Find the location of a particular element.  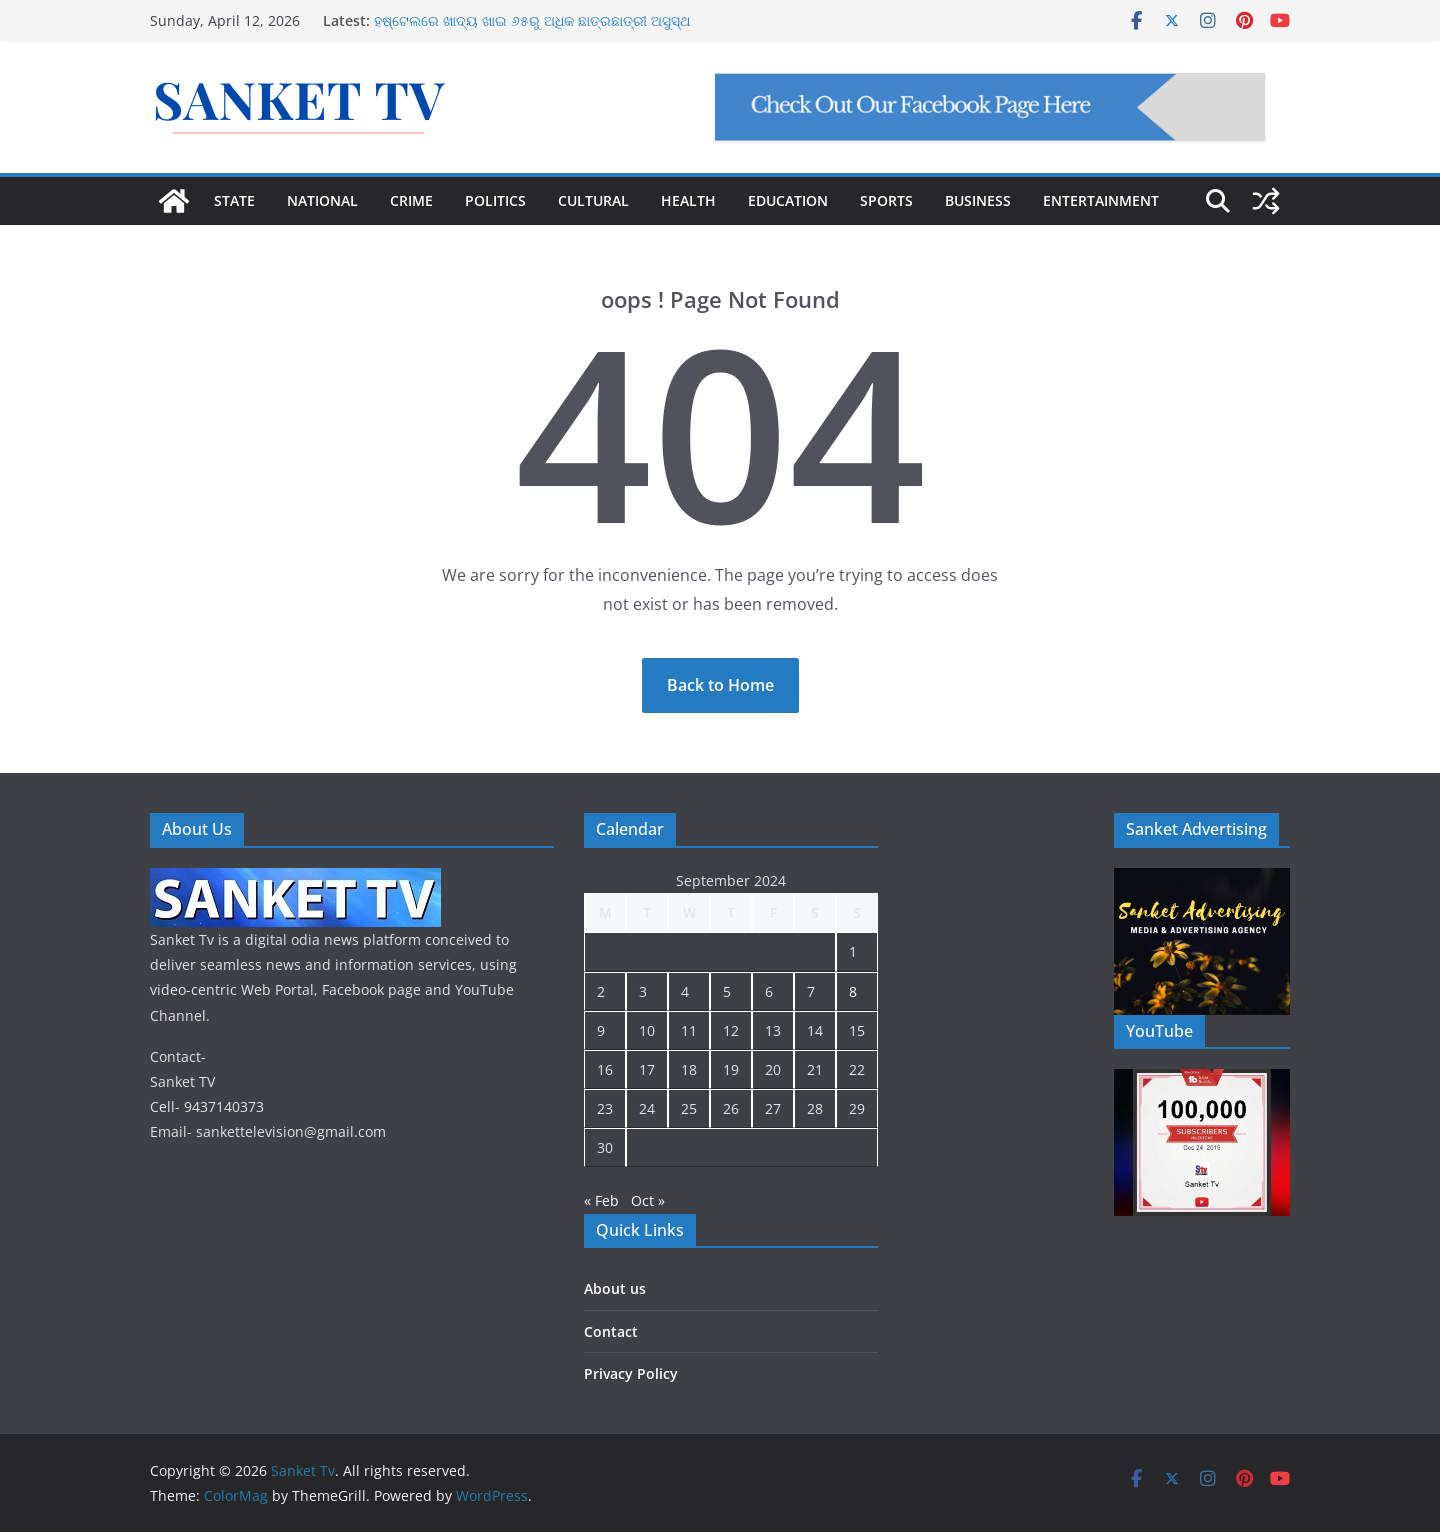

SPORTS is located at coordinates (886, 200).